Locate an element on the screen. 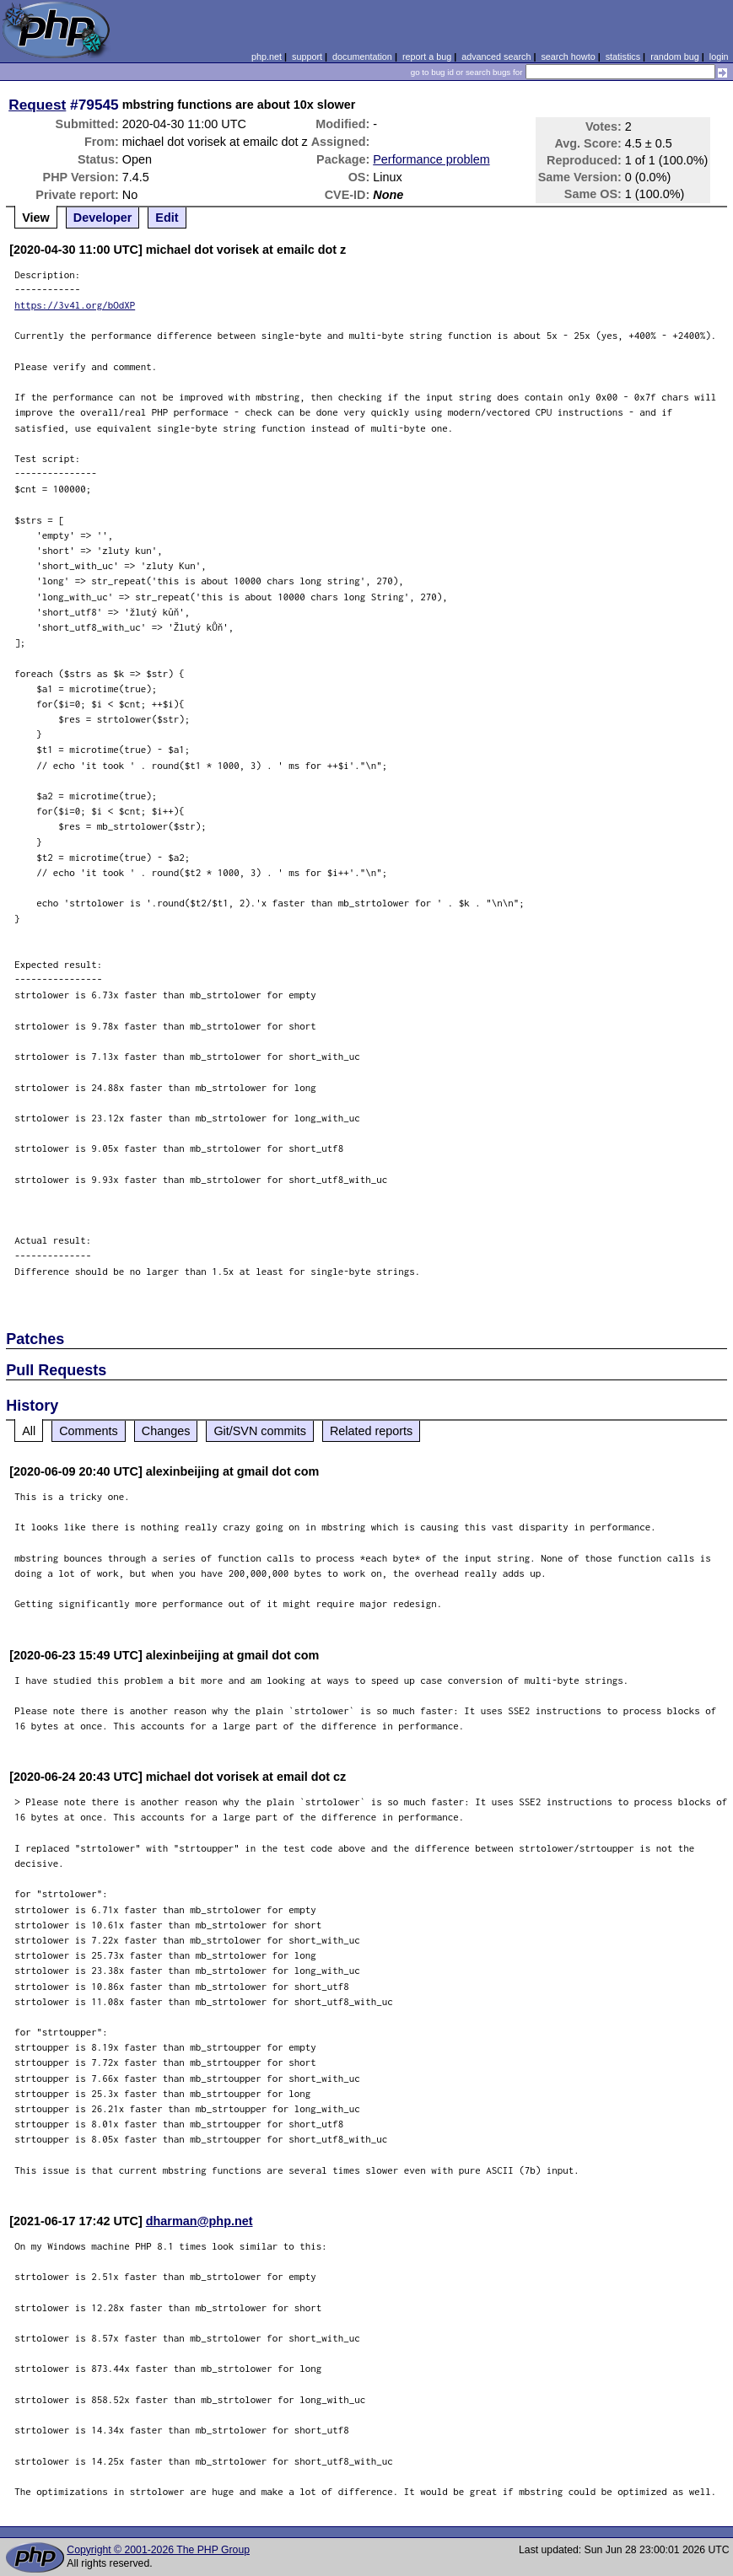 This screenshot has height=2576, width=733. Comments is located at coordinates (88, 1431).